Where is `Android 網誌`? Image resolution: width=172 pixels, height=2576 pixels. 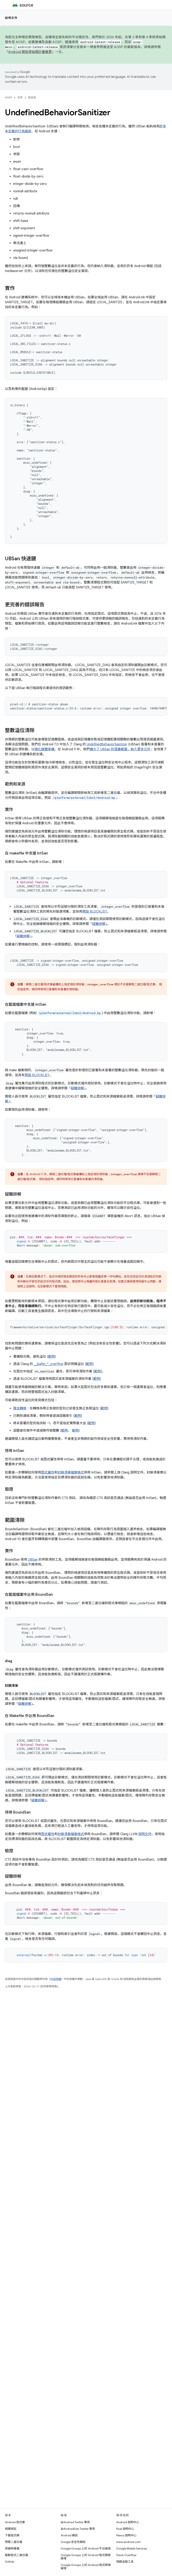
Android 網誌 is located at coordinates (69, 2535).